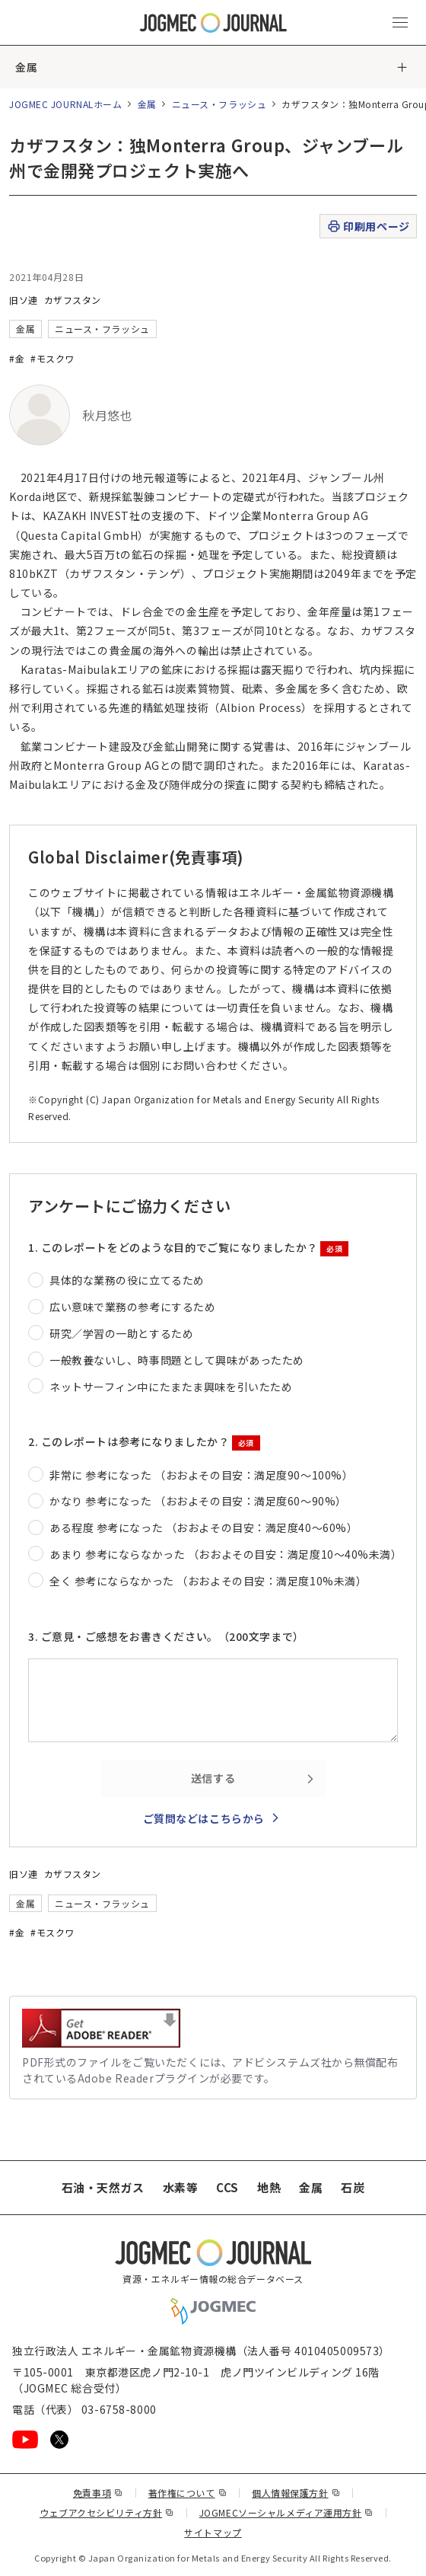 Image resolution: width=426 pixels, height=2576 pixels. What do you see at coordinates (26, 67) in the screenshot?
I see `金属` at bounding box center [26, 67].